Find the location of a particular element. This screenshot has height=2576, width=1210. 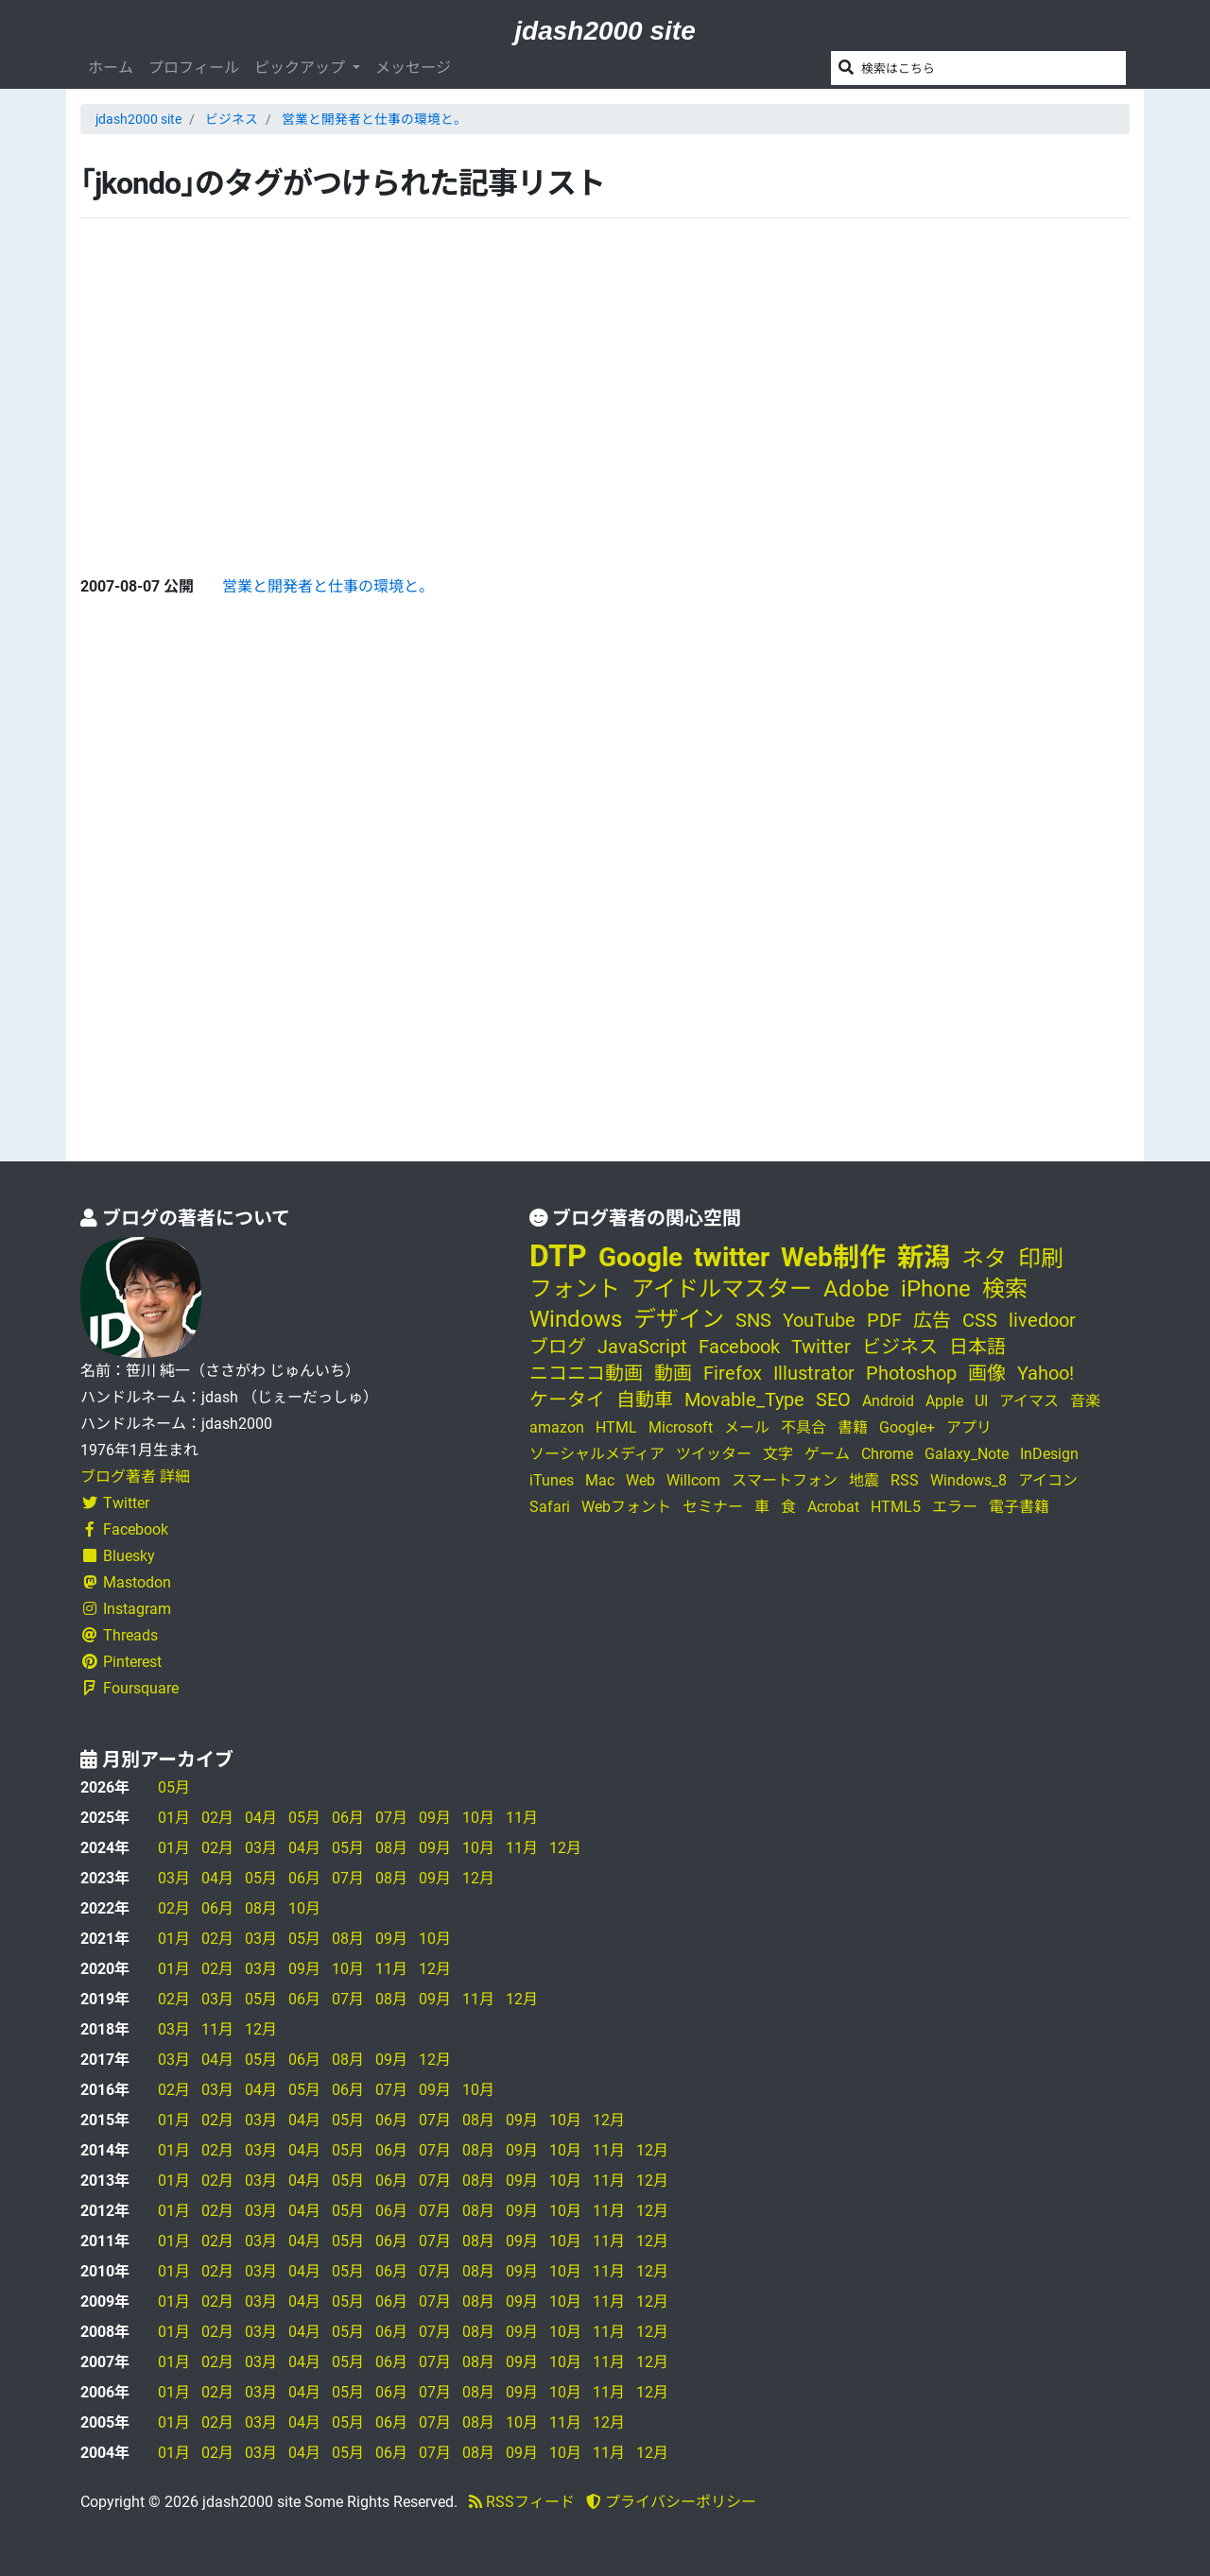

動画 is located at coordinates (673, 1373).